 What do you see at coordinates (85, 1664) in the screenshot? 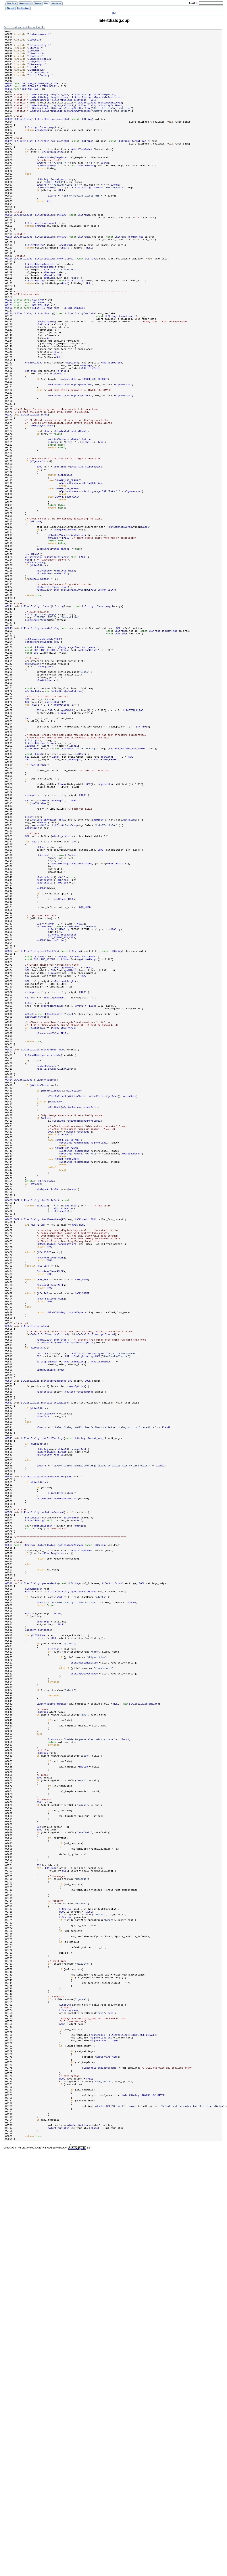
I see `setEnabled` at bounding box center [85, 1664].